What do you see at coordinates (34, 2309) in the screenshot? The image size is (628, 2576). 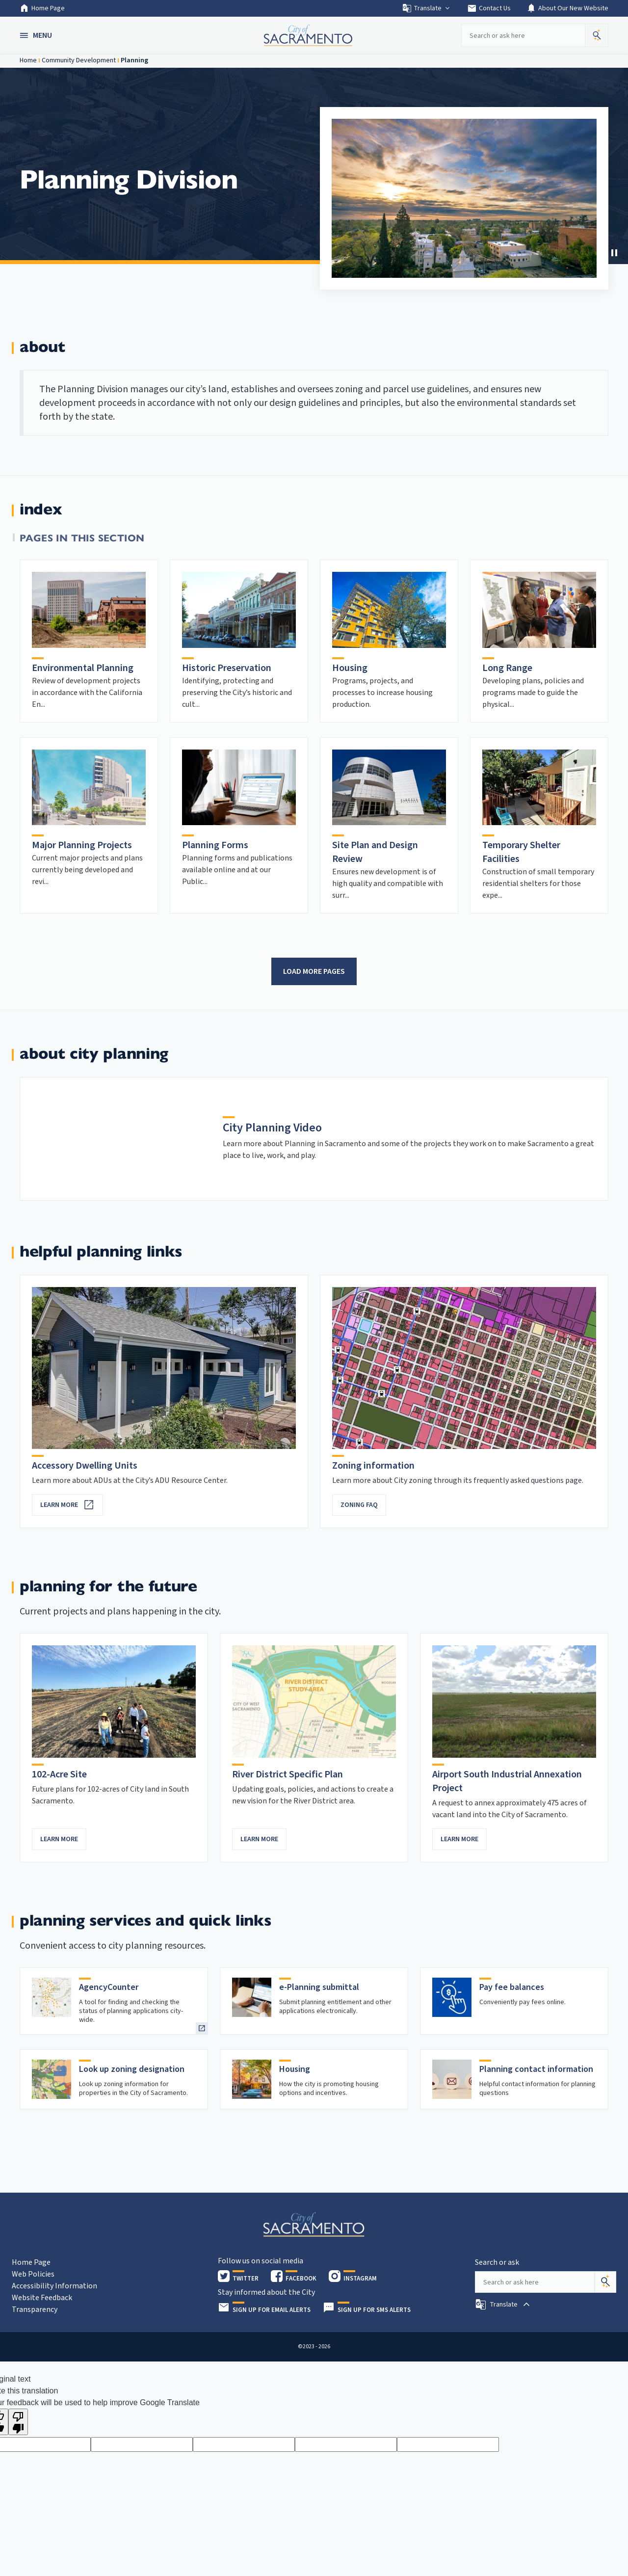 I see `Transparency` at bounding box center [34, 2309].